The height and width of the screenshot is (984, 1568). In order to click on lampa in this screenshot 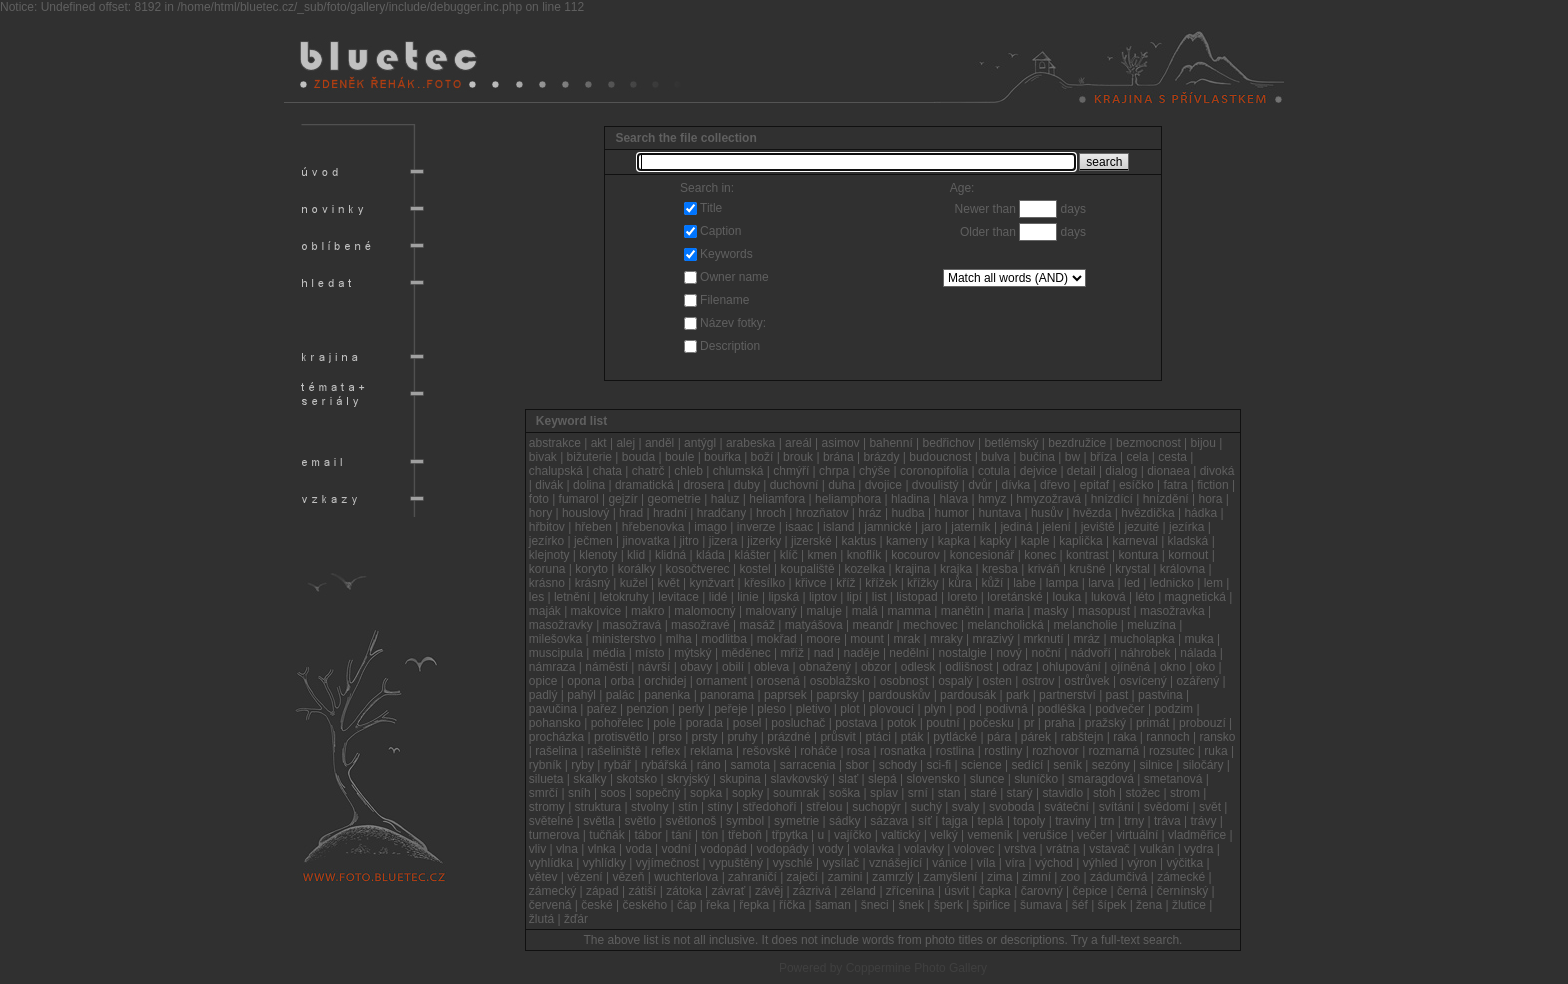, I will do `click(1062, 583)`.